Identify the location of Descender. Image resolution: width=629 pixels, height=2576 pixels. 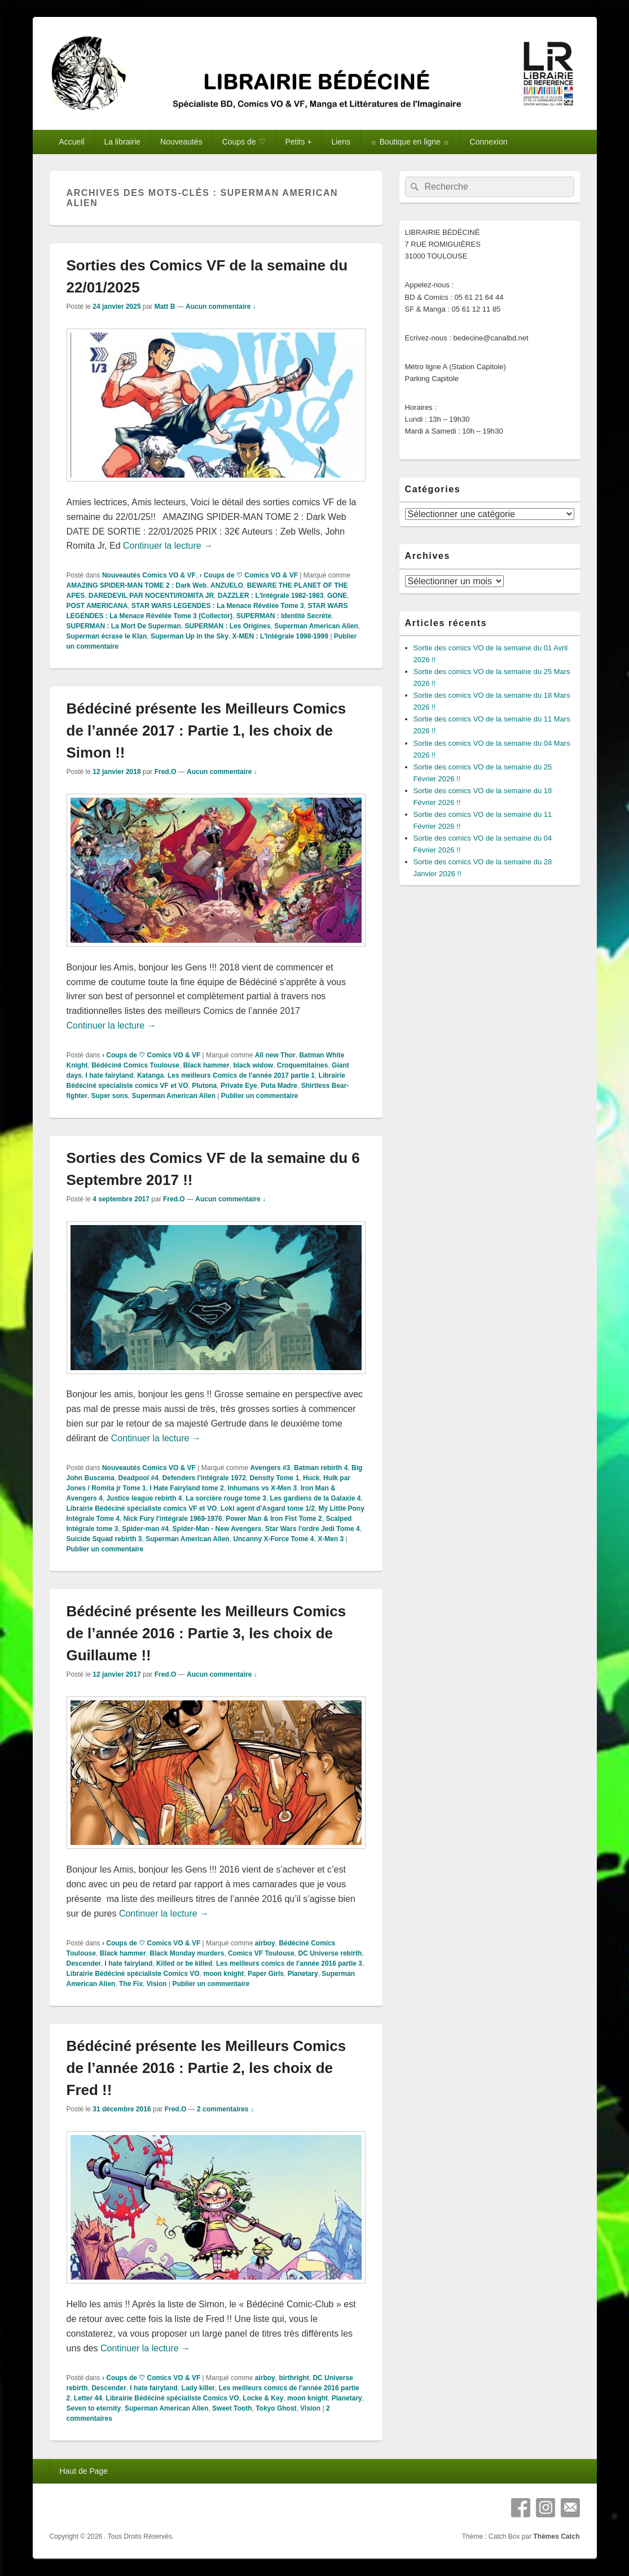
(84, 1963).